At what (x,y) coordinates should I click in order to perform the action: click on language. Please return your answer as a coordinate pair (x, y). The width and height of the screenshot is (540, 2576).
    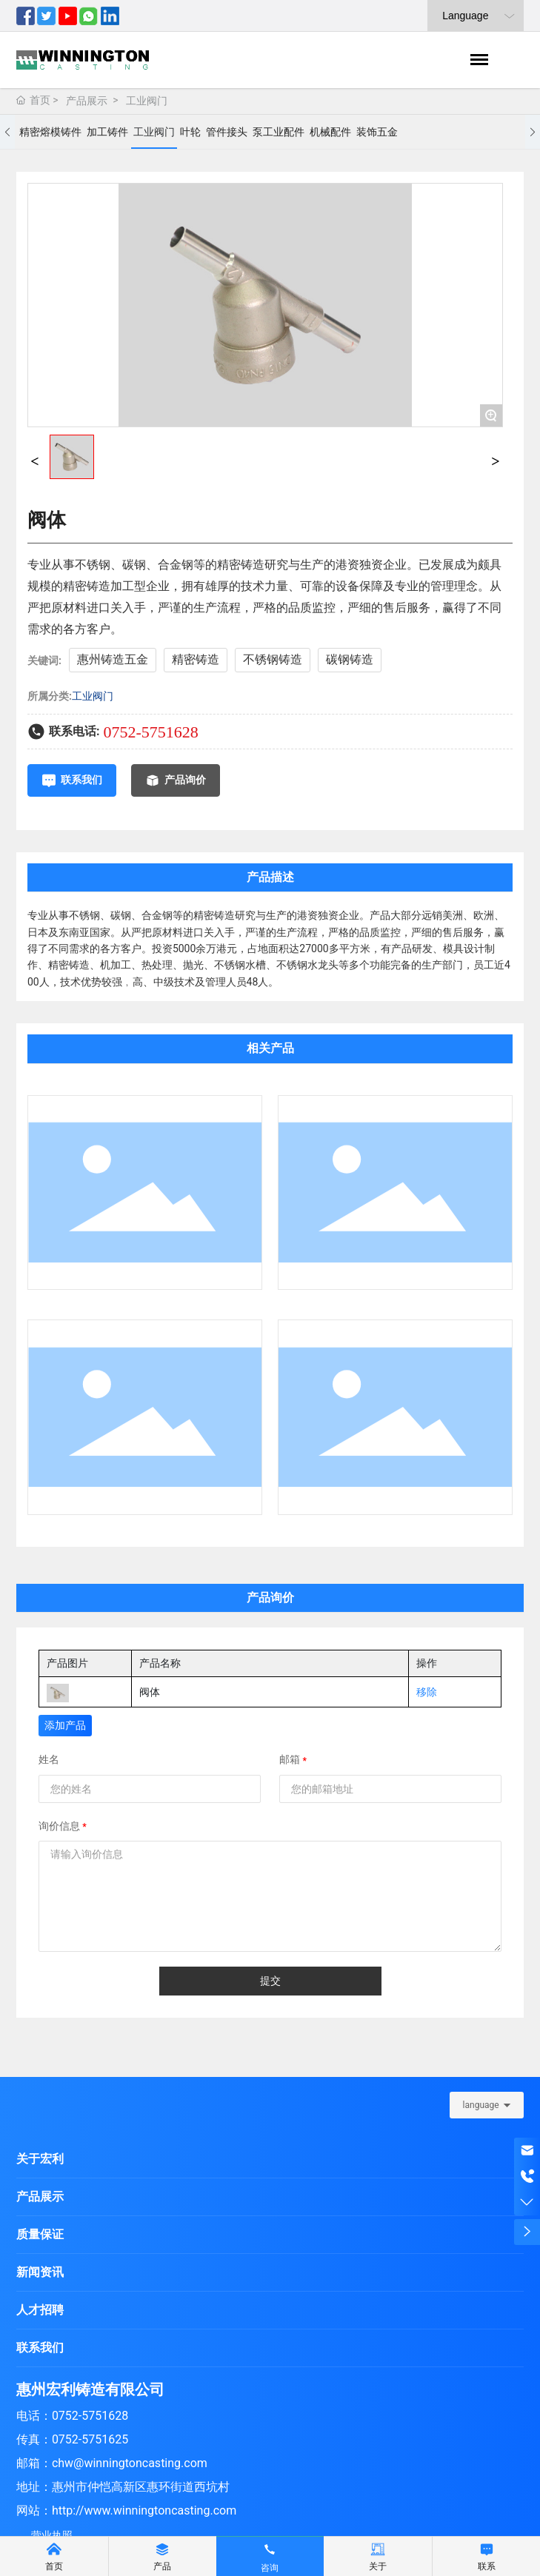
    Looking at the image, I should click on (481, 2105).